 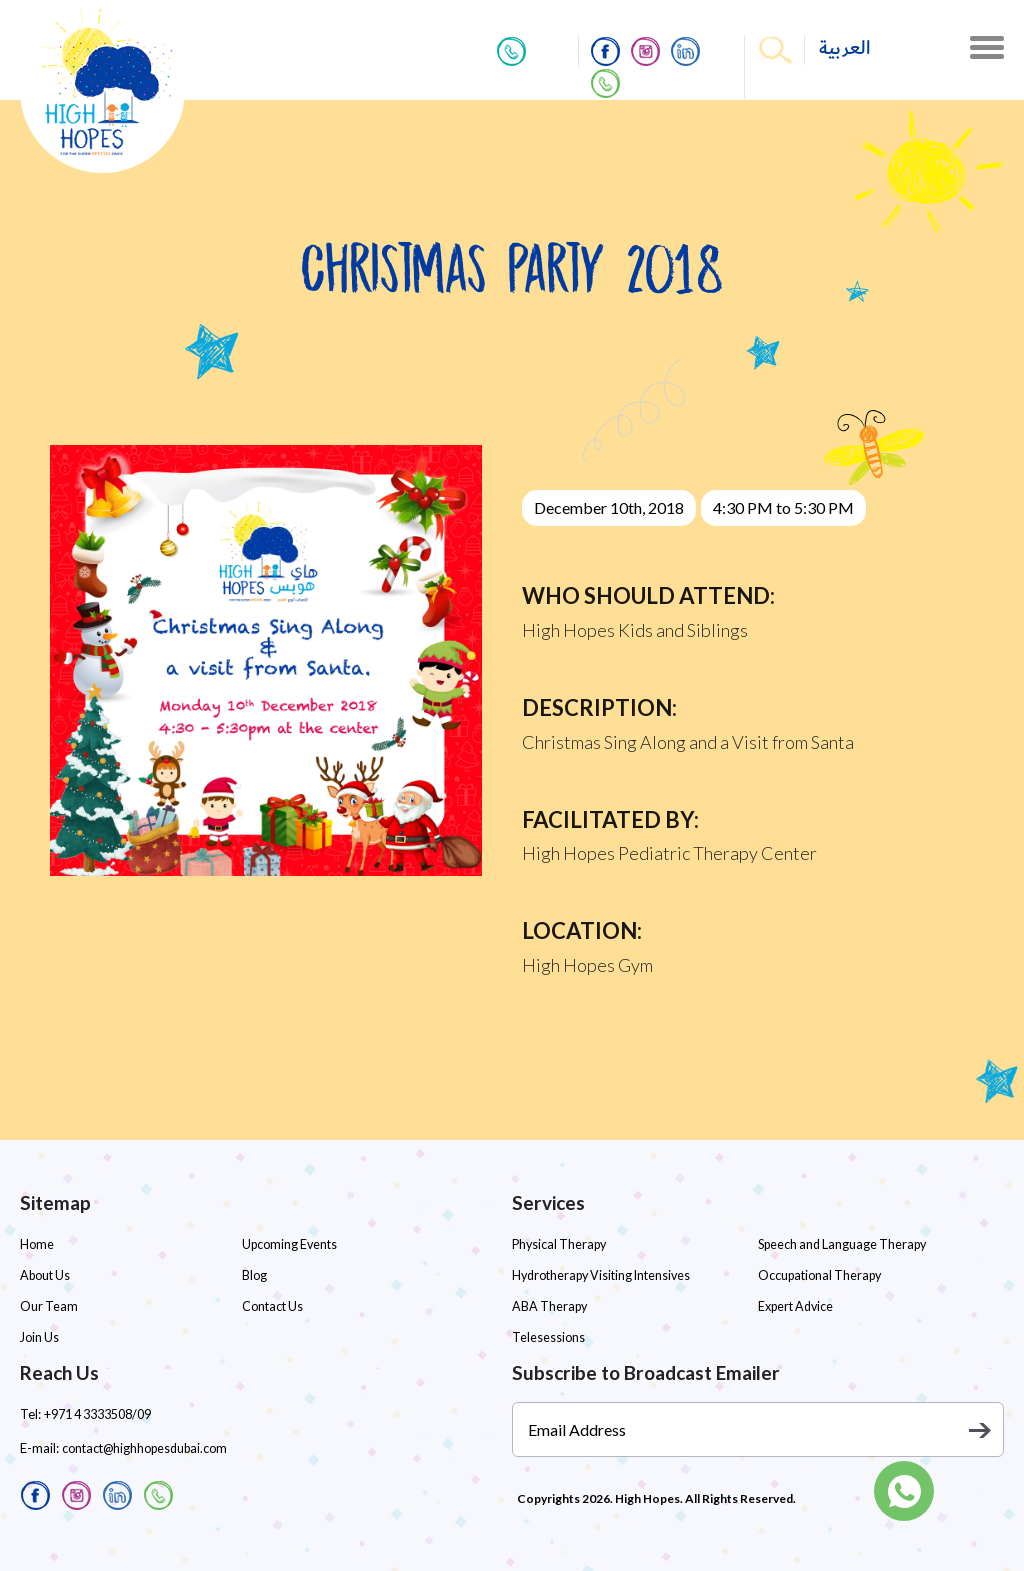 What do you see at coordinates (557, 1244) in the screenshot?
I see `Physical Therapy` at bounding box center [557, 1244].